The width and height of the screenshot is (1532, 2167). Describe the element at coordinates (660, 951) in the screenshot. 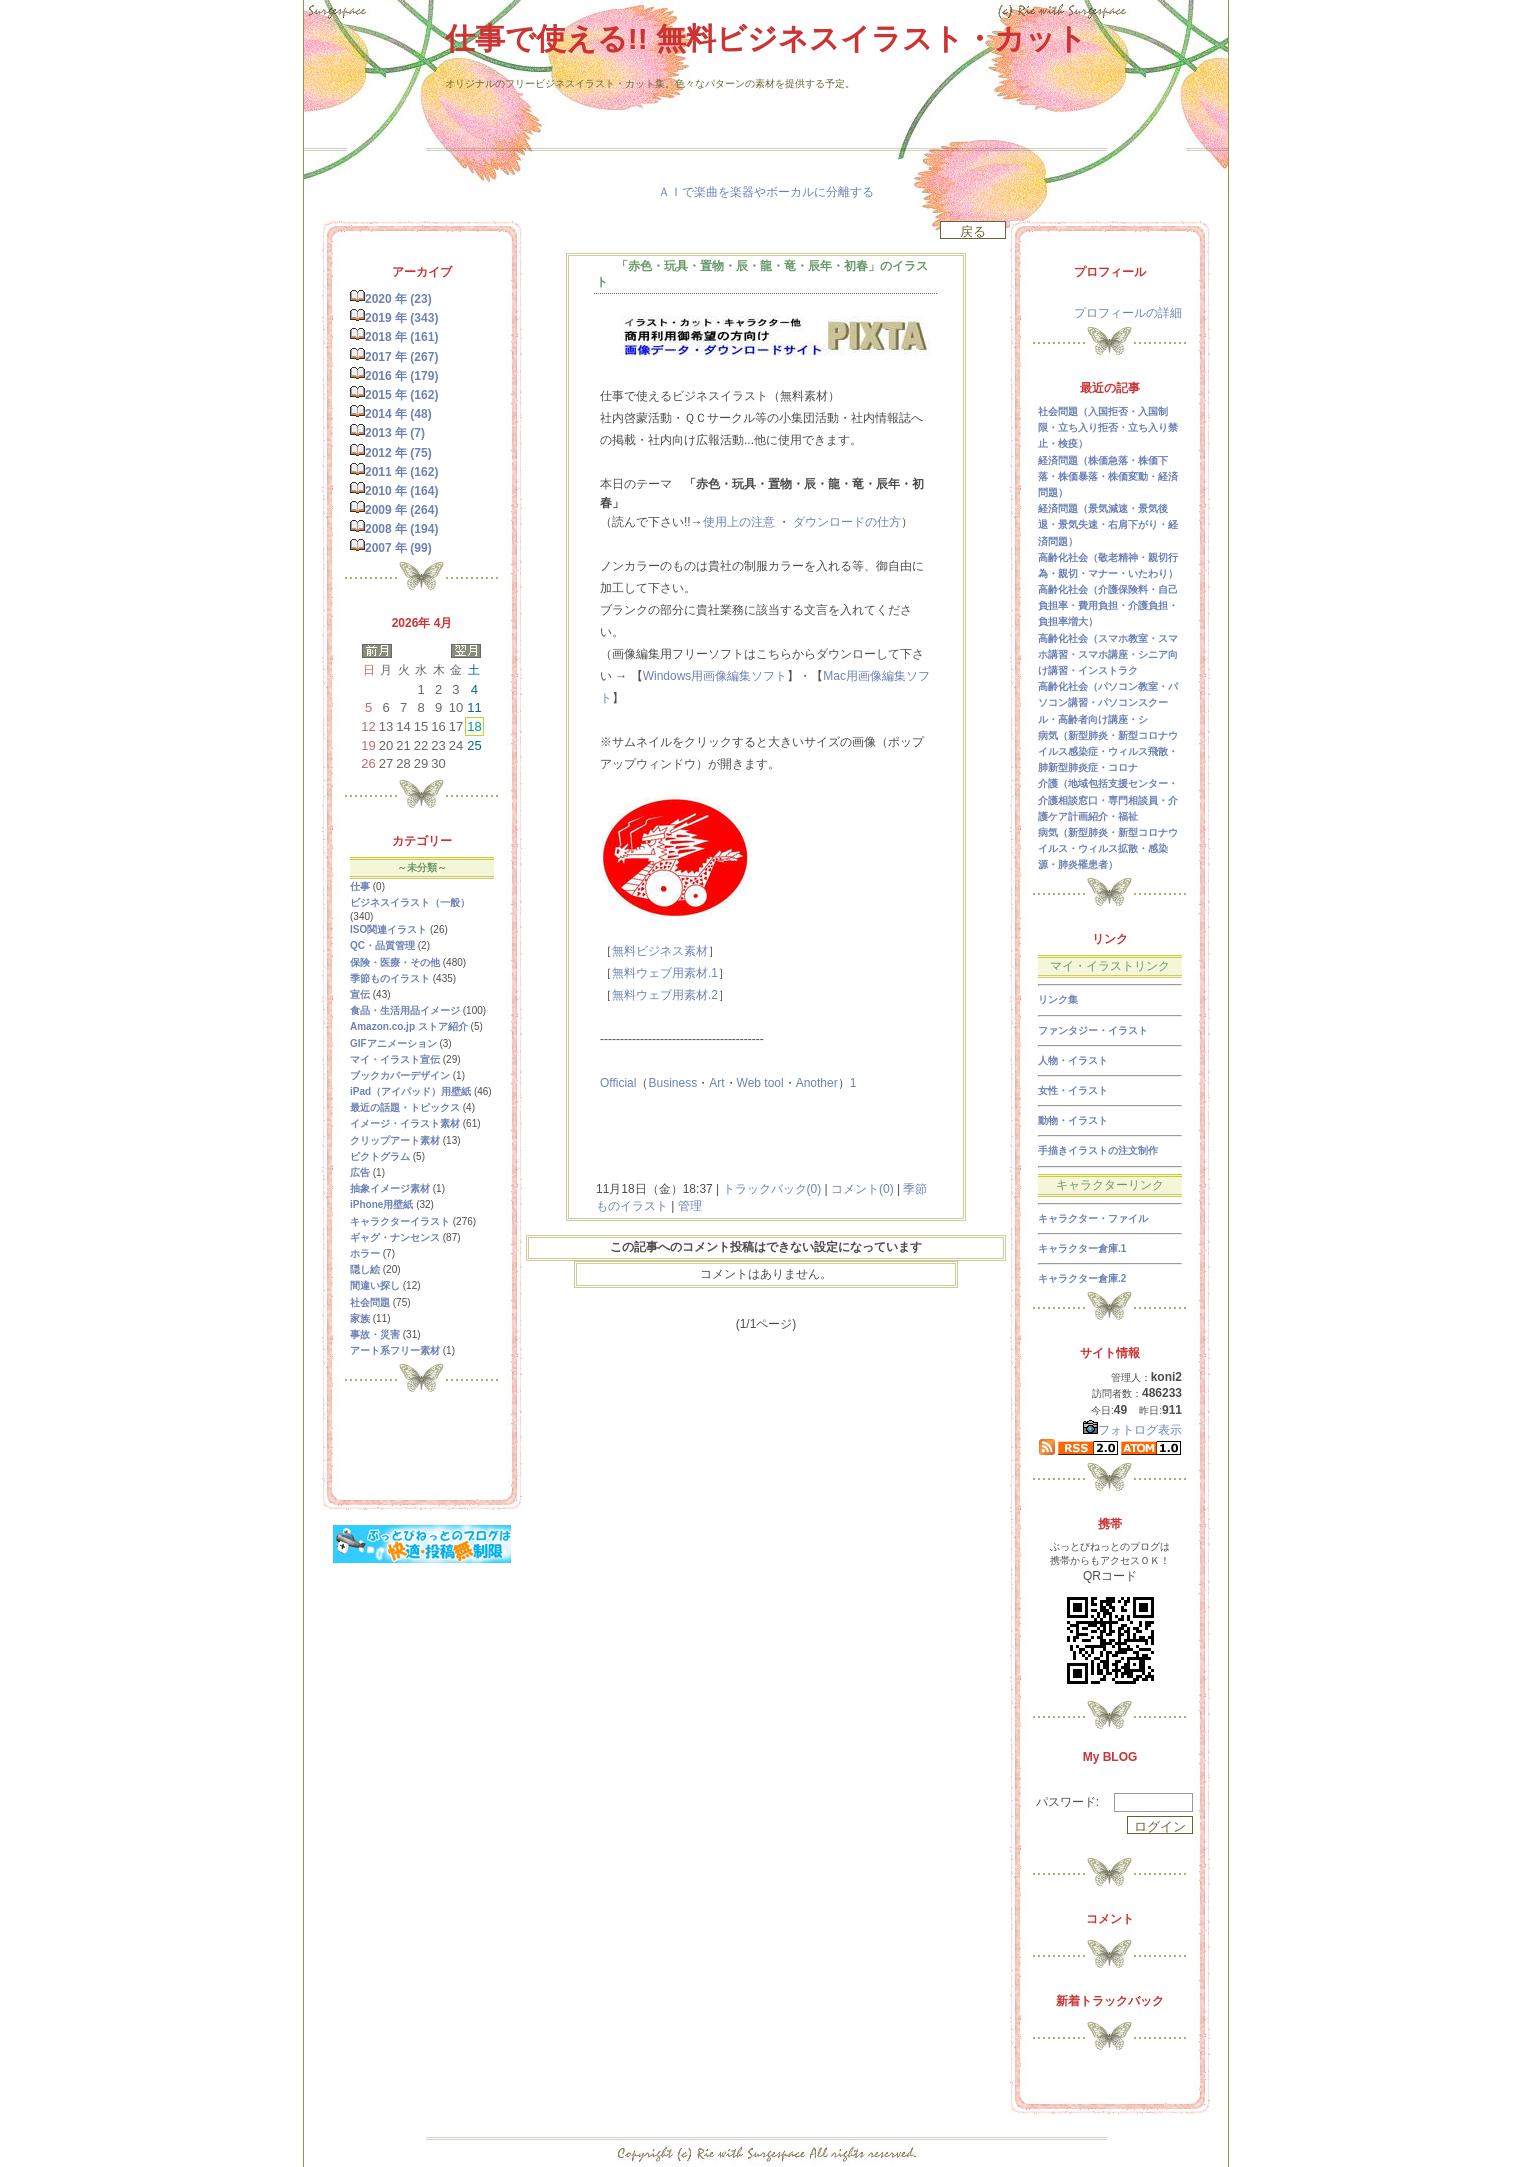

I see `無料ビジネス素材` at that location.